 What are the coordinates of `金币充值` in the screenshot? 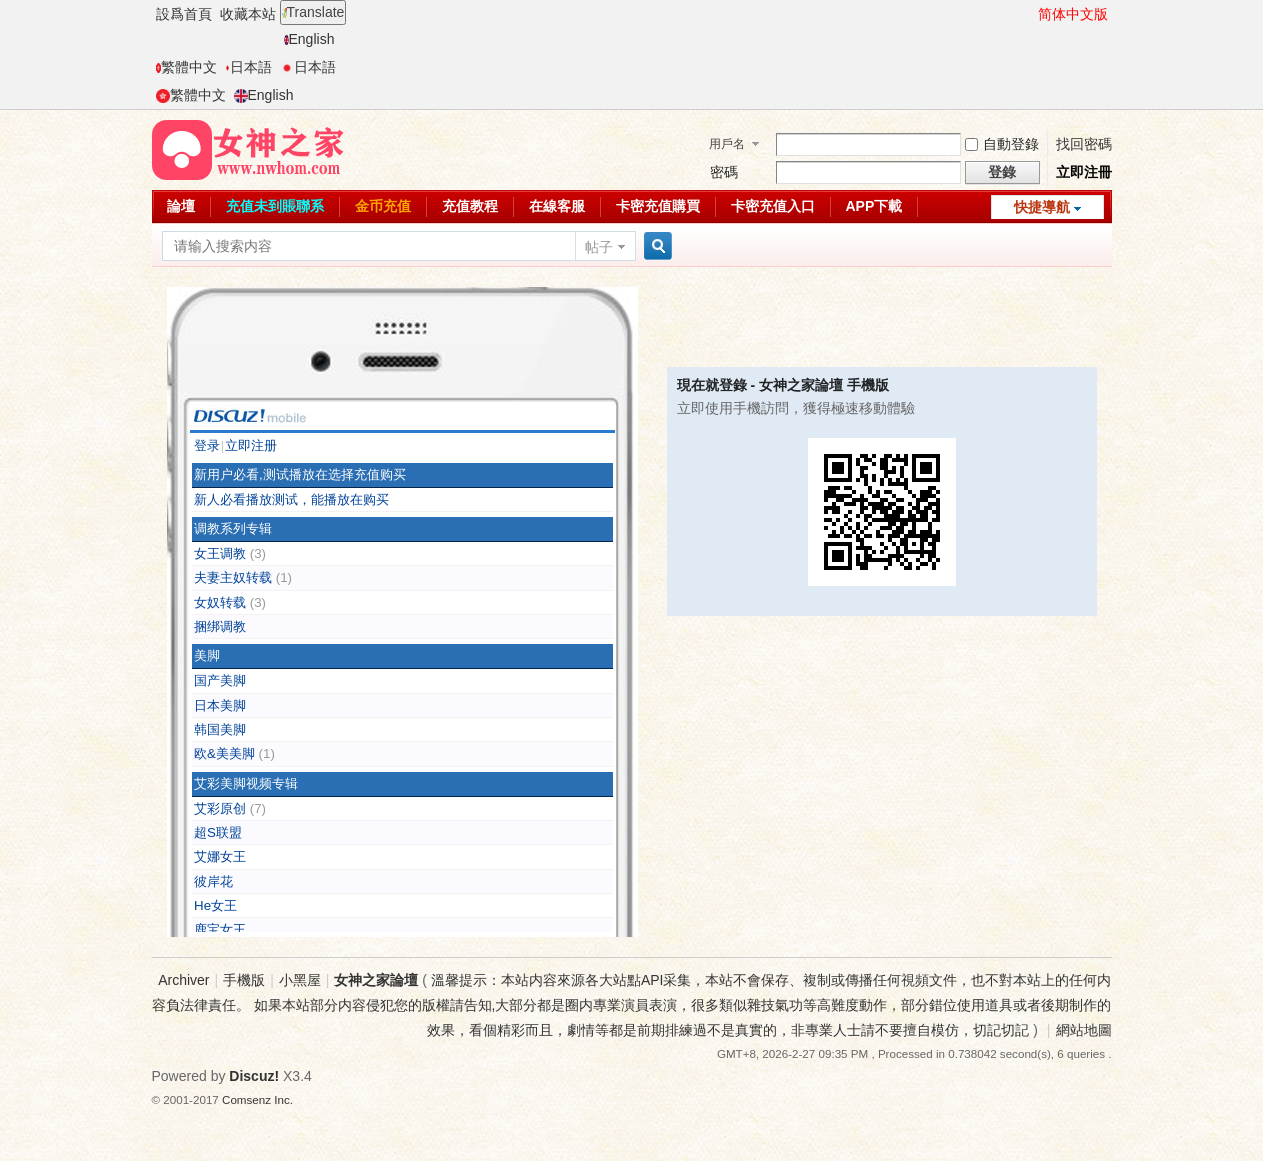 It's located at (383, 206).